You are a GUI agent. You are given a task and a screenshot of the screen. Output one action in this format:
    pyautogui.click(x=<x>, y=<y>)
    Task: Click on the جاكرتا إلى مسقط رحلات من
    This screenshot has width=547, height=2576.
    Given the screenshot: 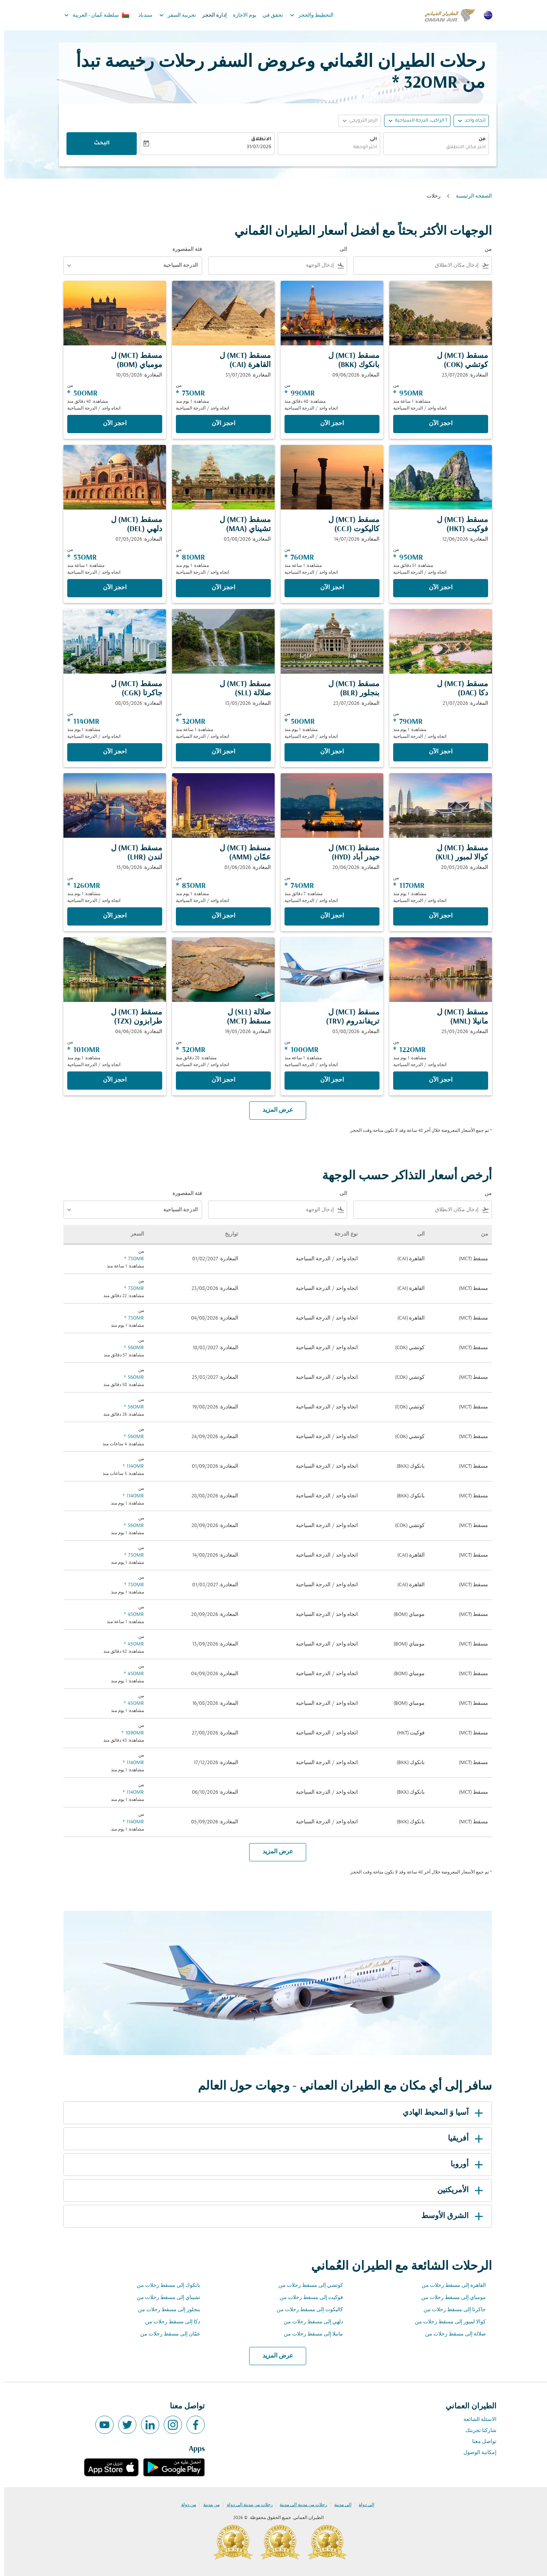 What is the action you would take?
    pyautogui.click(x=450, y=2310)
    